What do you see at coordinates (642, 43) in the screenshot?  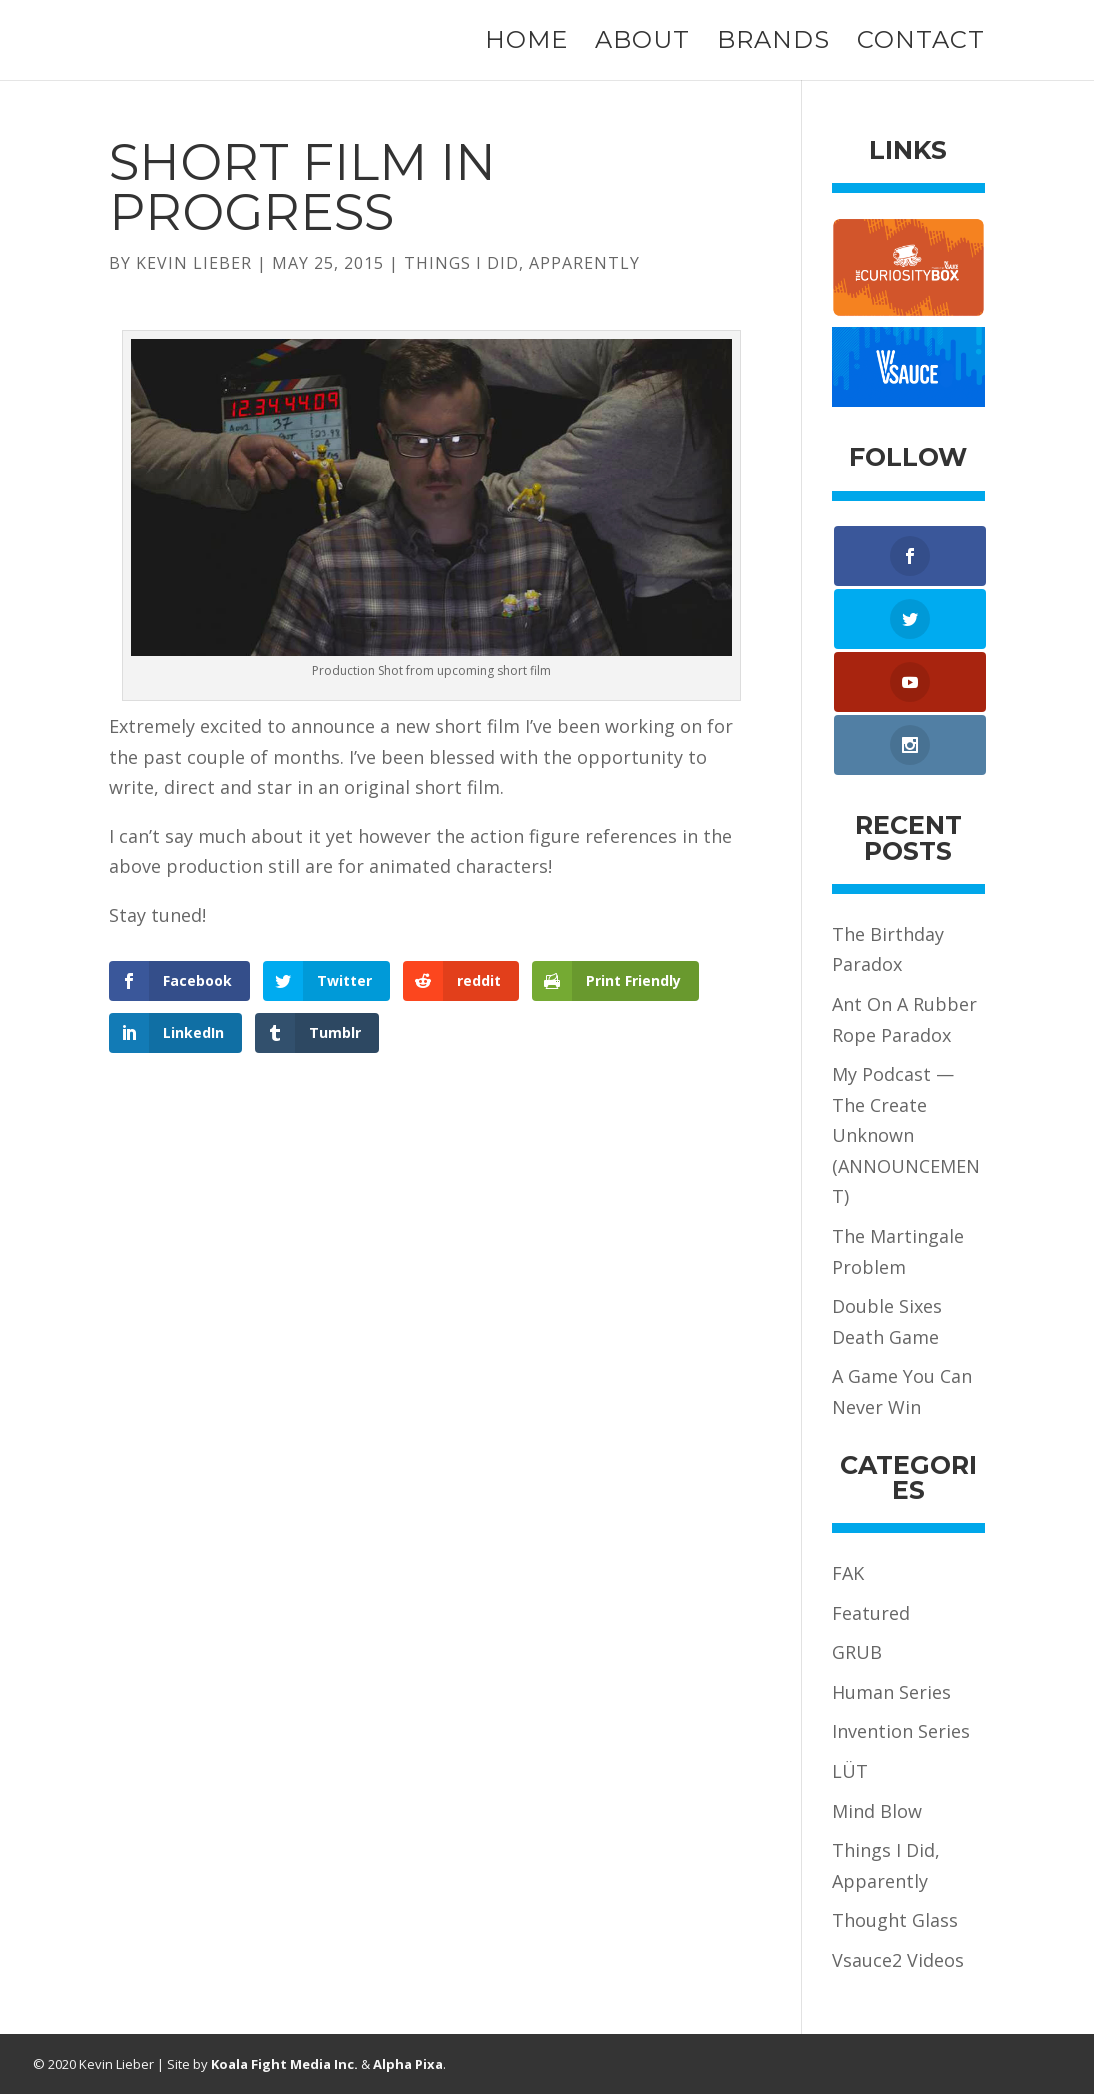 I see `About` at bounding box center [642, 43].